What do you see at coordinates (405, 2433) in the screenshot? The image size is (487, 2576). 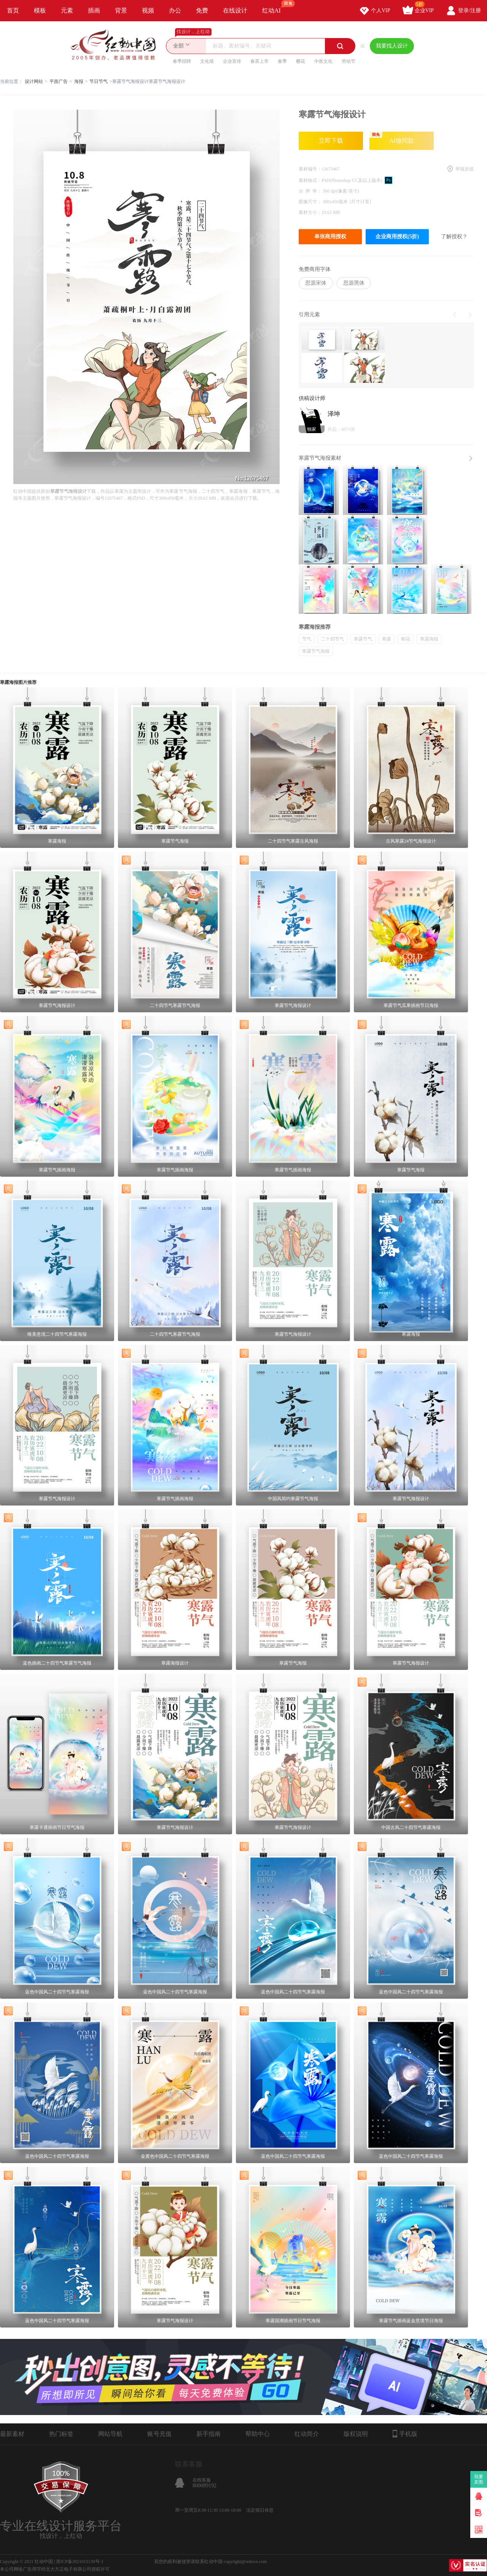 I see `手机版` at bounding box center [405, 2433].